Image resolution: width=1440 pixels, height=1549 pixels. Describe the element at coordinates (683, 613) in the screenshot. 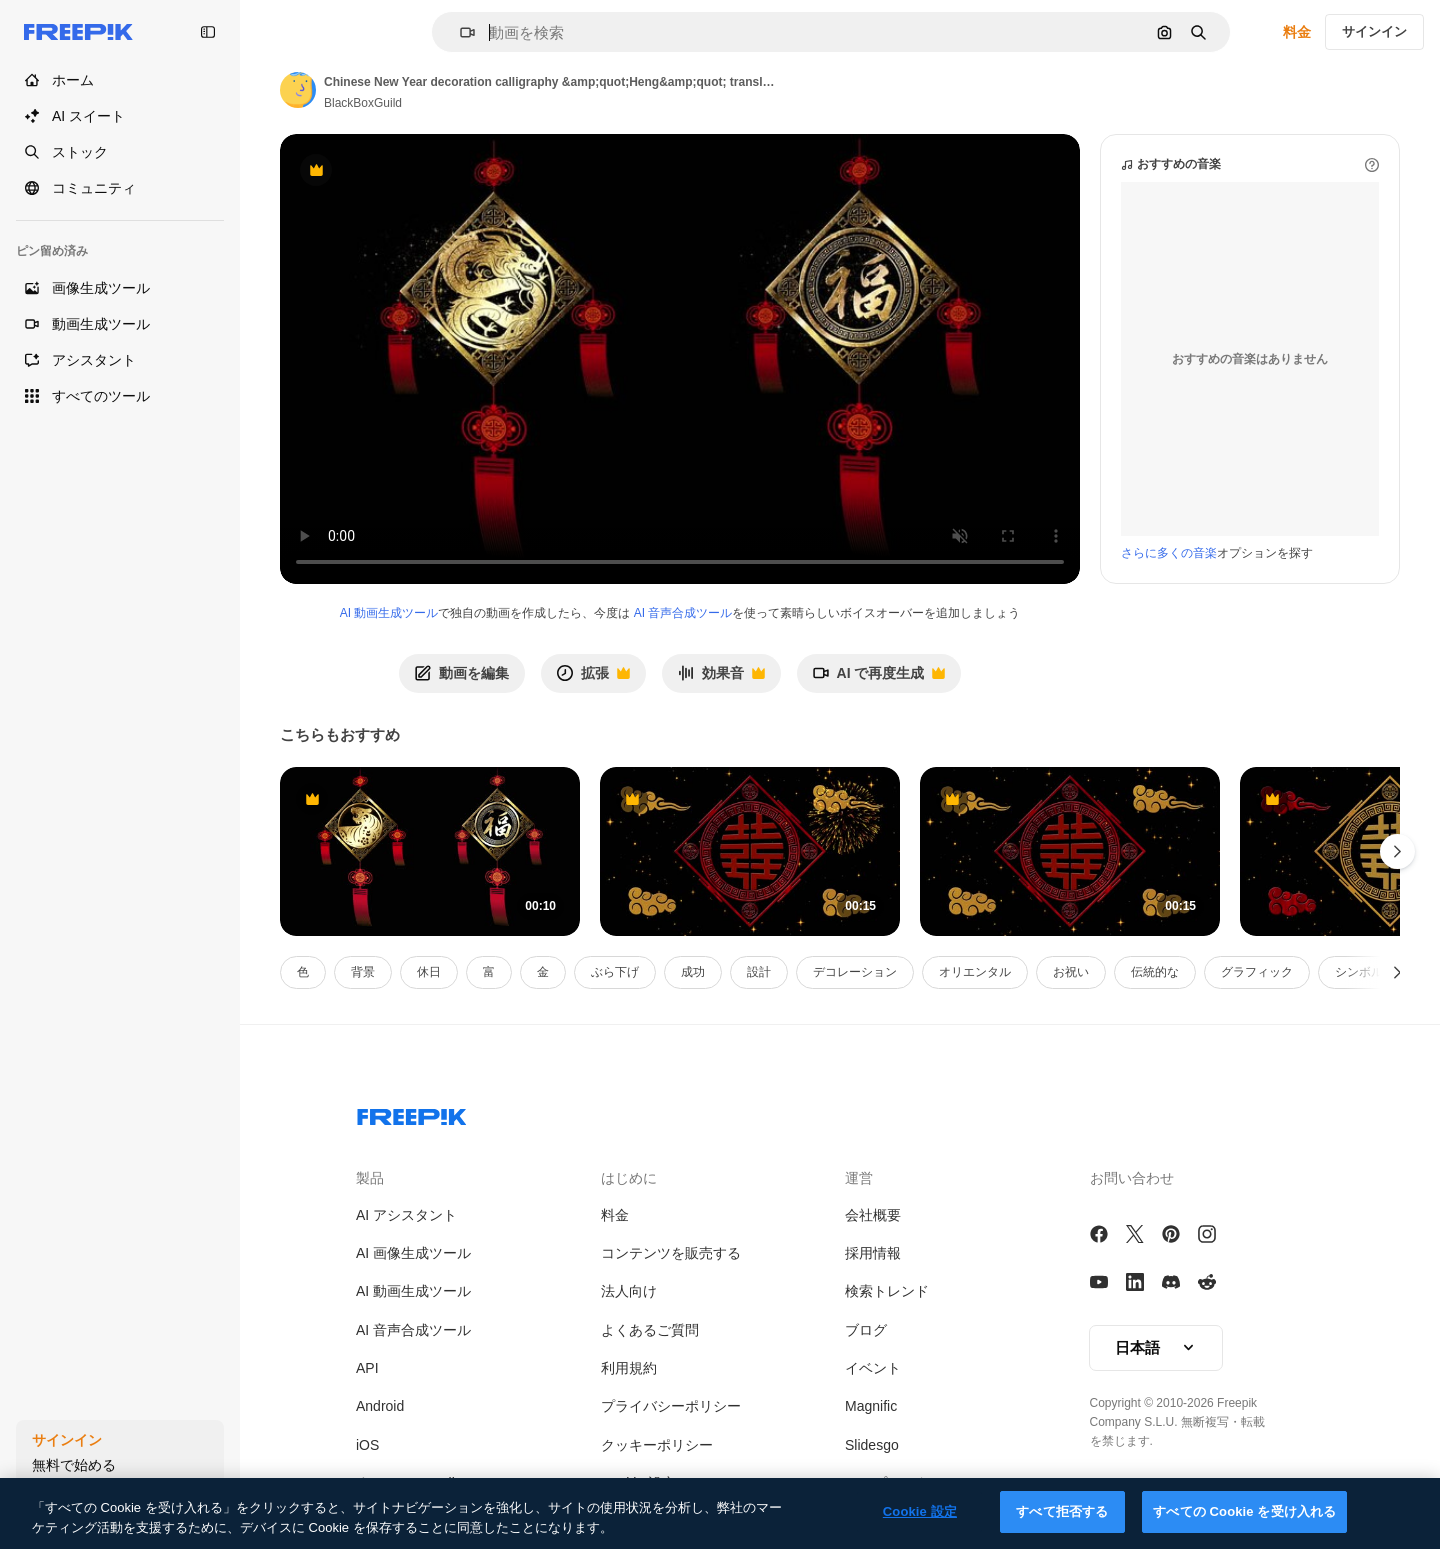

I see `AI 音声合成ツール` at that location.